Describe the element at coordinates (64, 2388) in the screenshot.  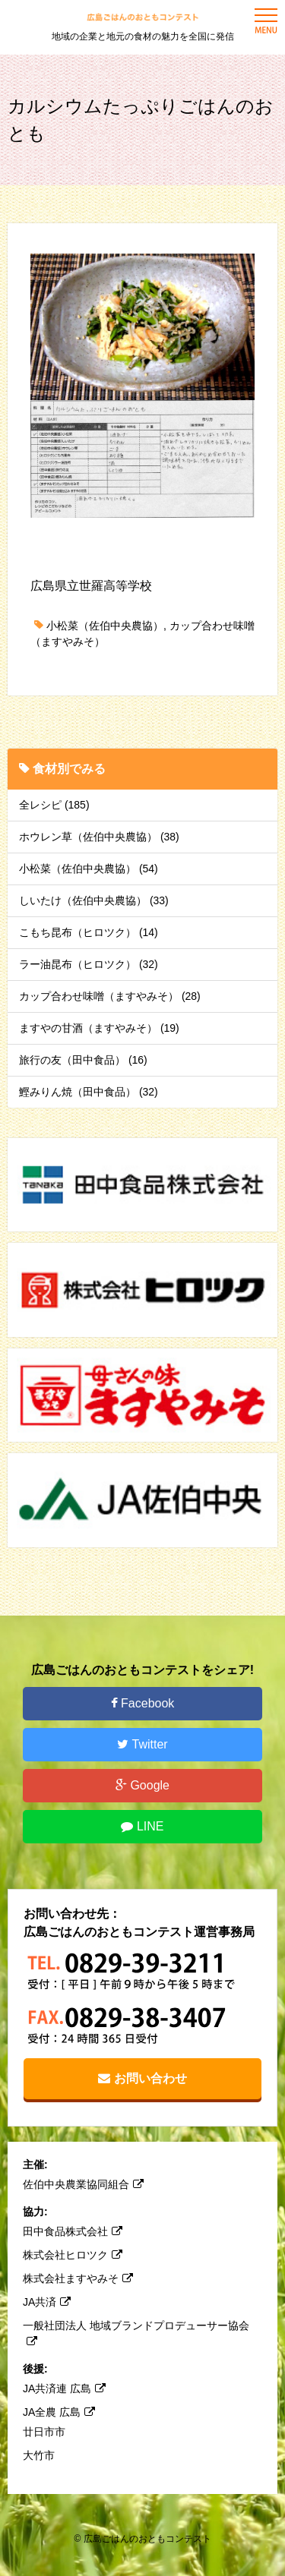
I see `JA共済連 広島` at that location.